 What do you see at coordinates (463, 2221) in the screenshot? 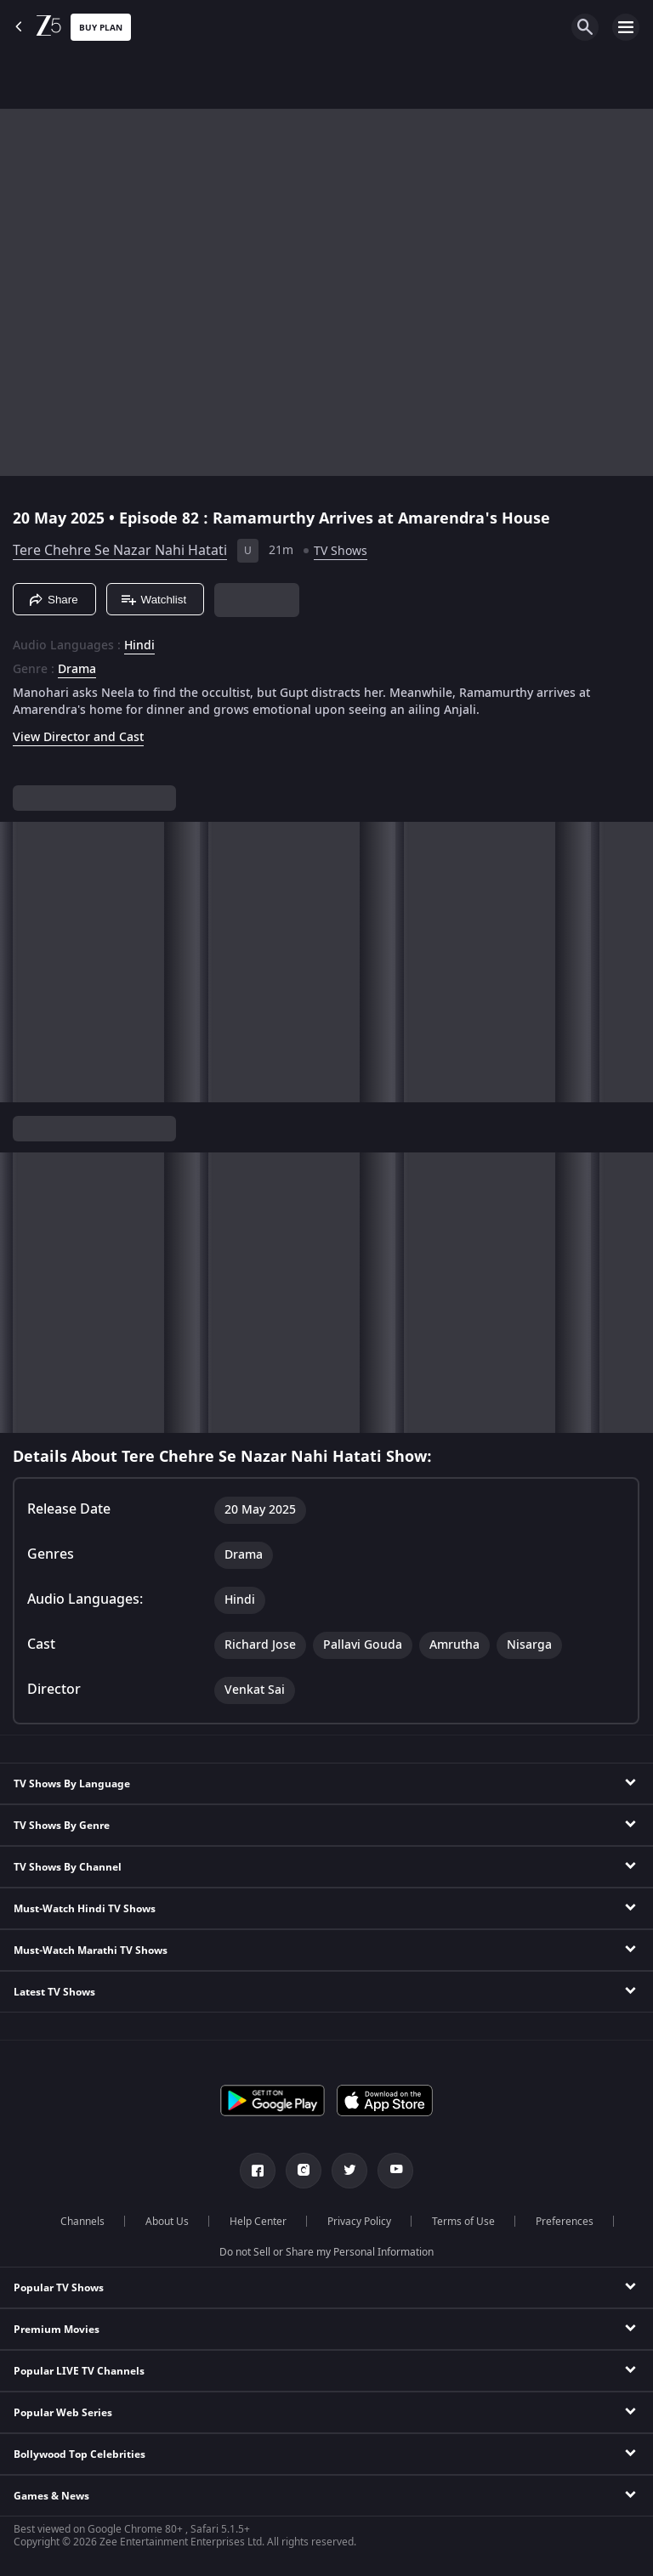
I see `Terms of Use` at bounding box center [463, 2221].